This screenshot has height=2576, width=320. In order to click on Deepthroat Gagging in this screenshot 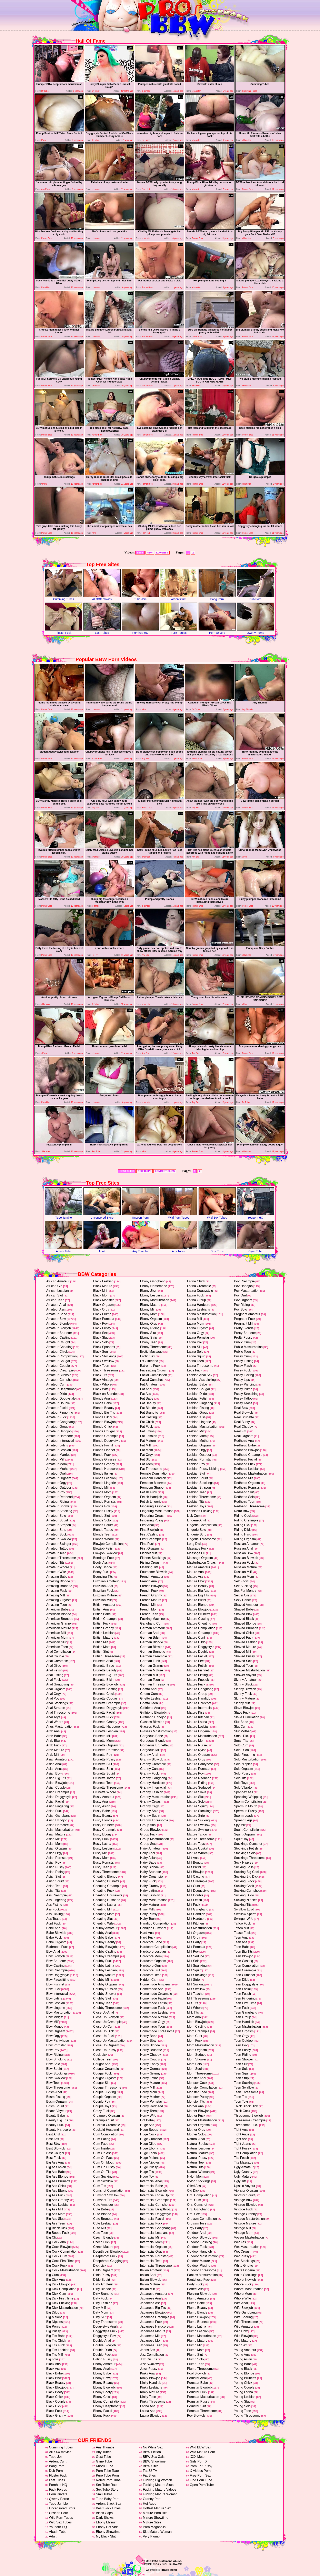, I will do `click(108, 2261)`.